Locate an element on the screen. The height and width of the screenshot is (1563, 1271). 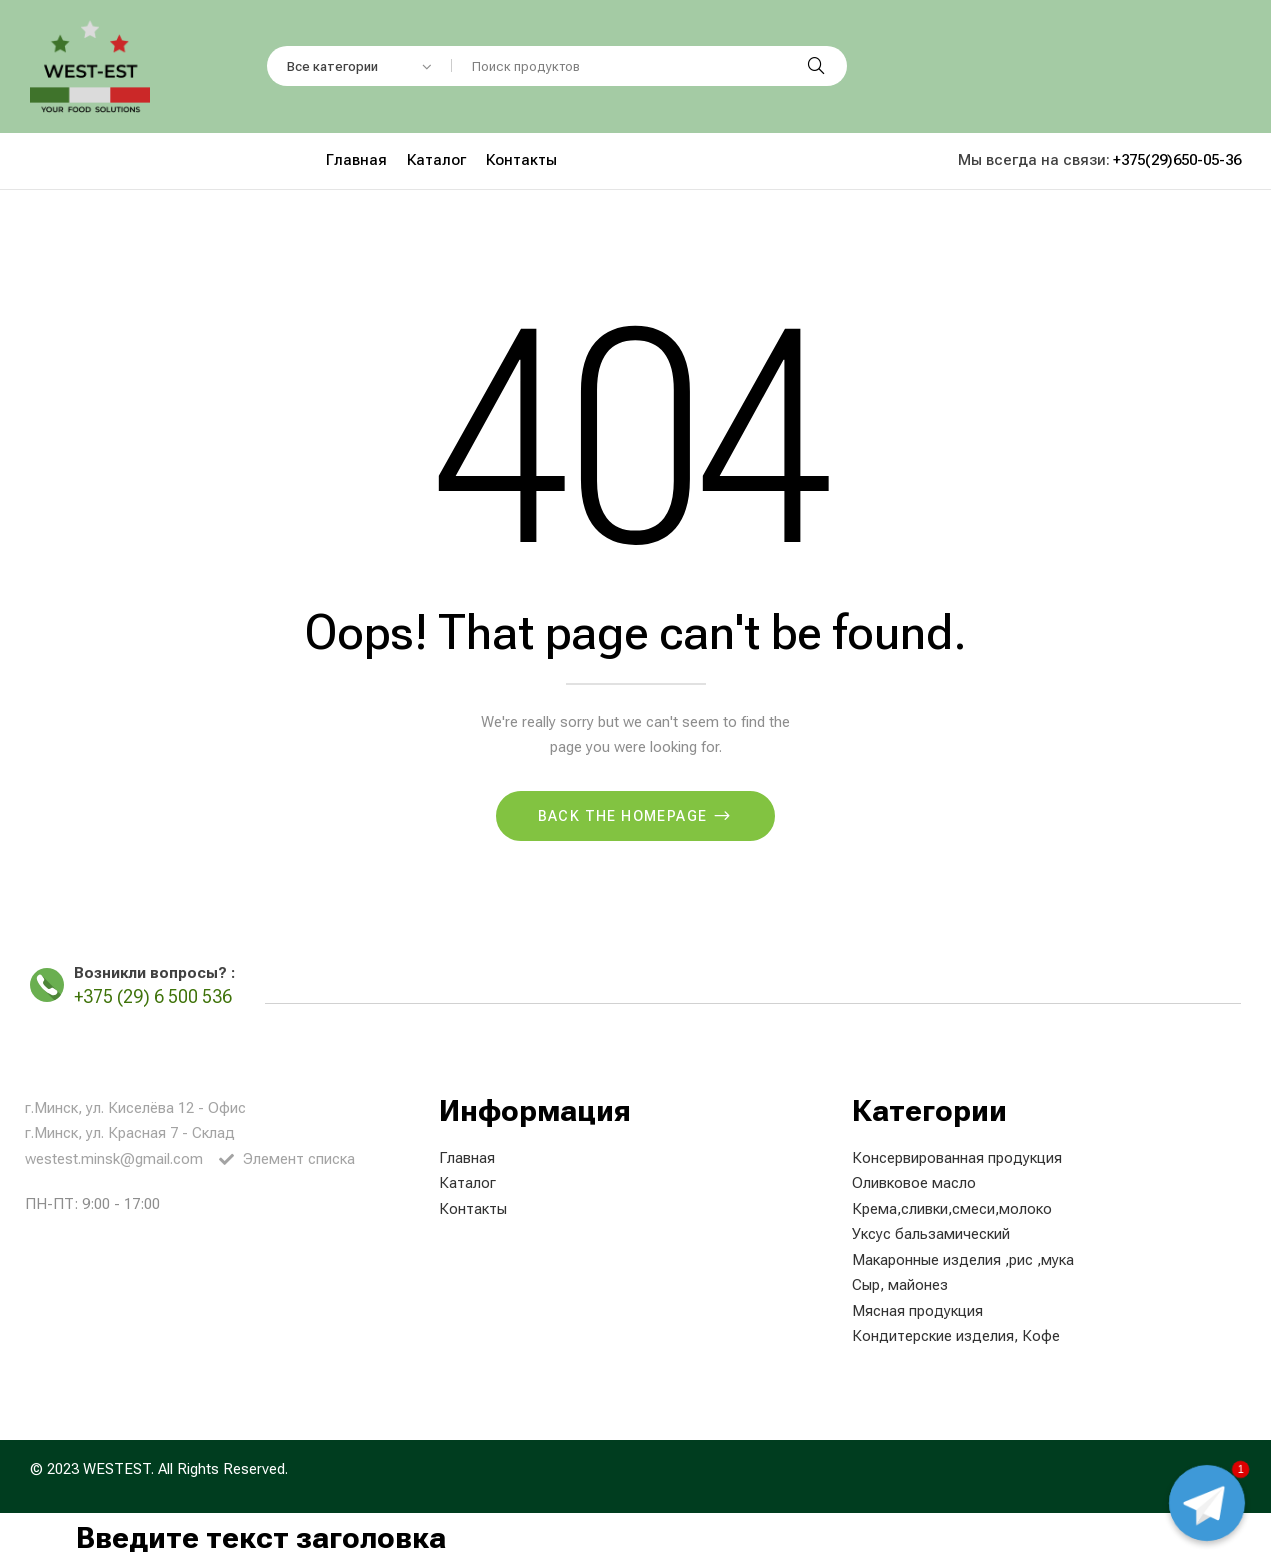
[Чат с менеджером] is located at coordinates (1207, 1503).